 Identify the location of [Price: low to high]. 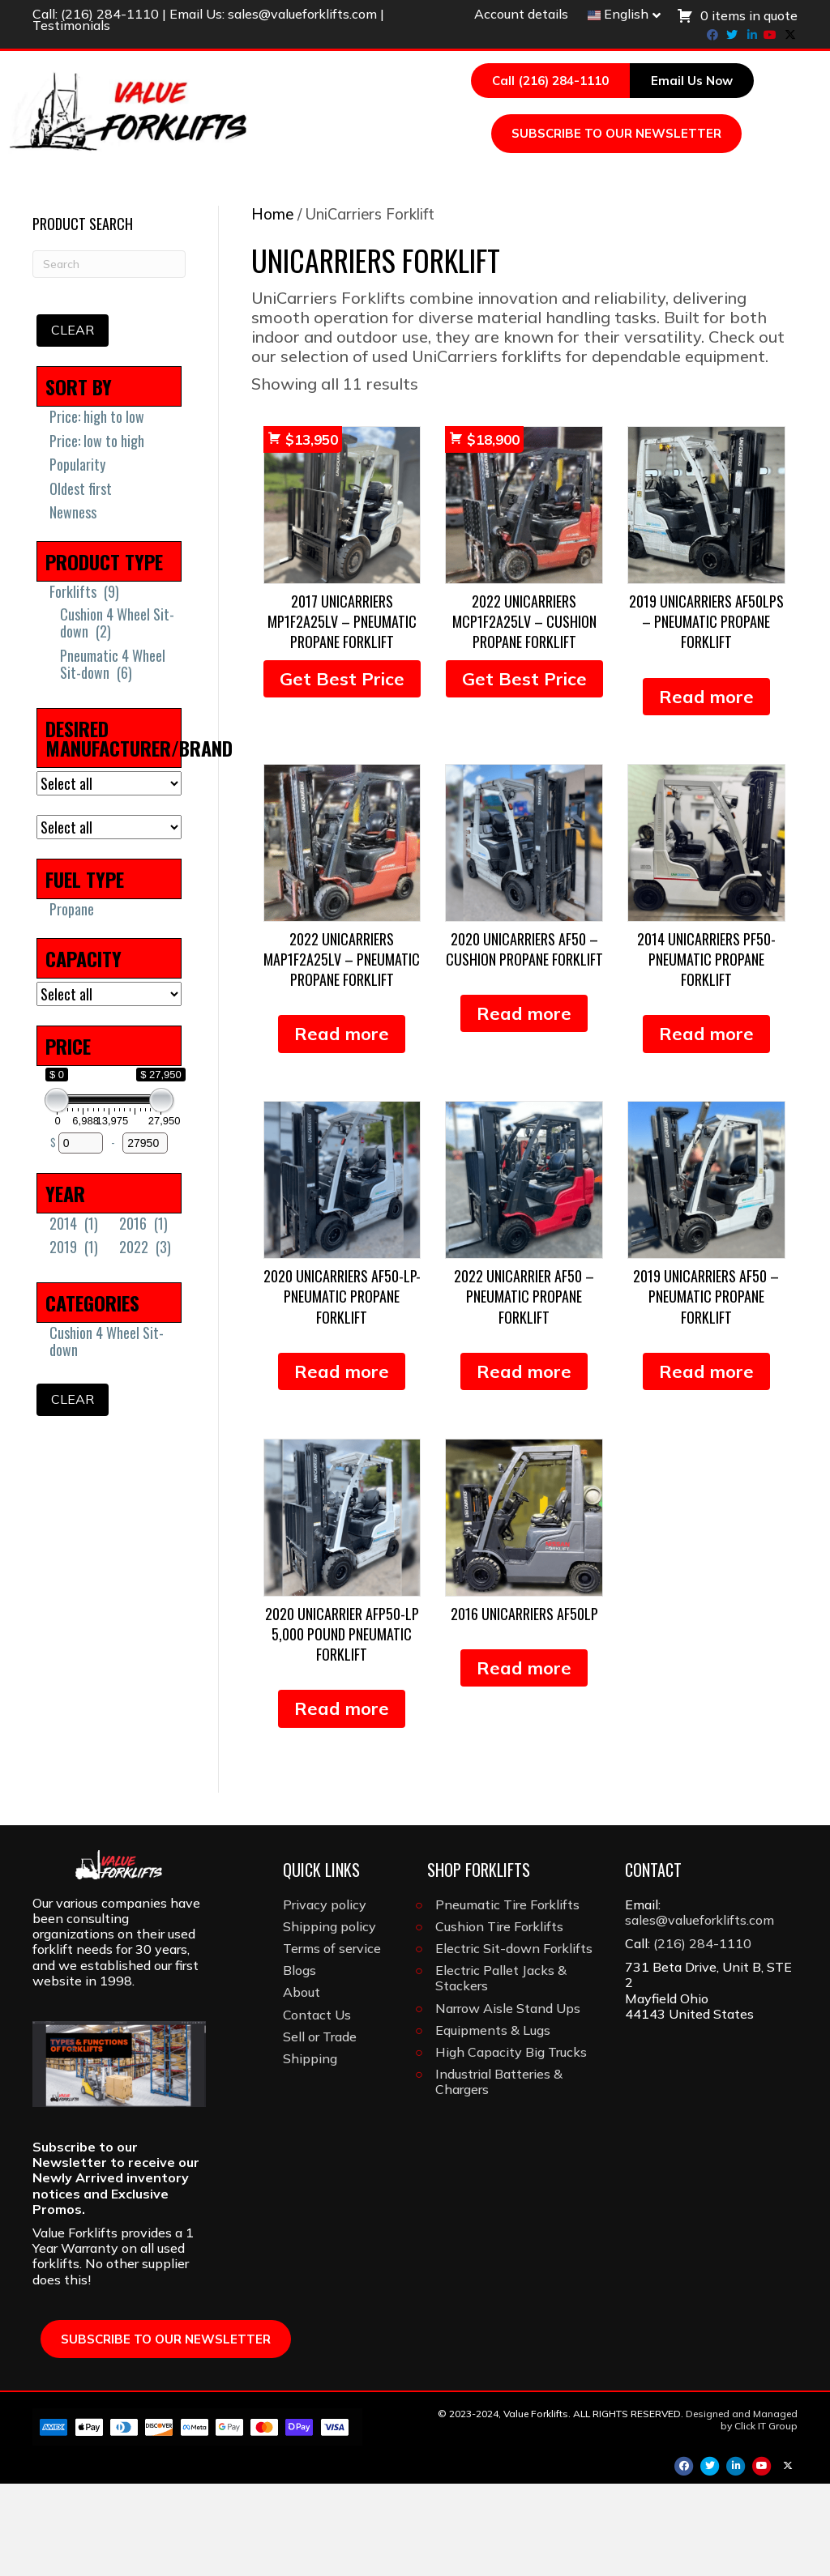
(42, 533).